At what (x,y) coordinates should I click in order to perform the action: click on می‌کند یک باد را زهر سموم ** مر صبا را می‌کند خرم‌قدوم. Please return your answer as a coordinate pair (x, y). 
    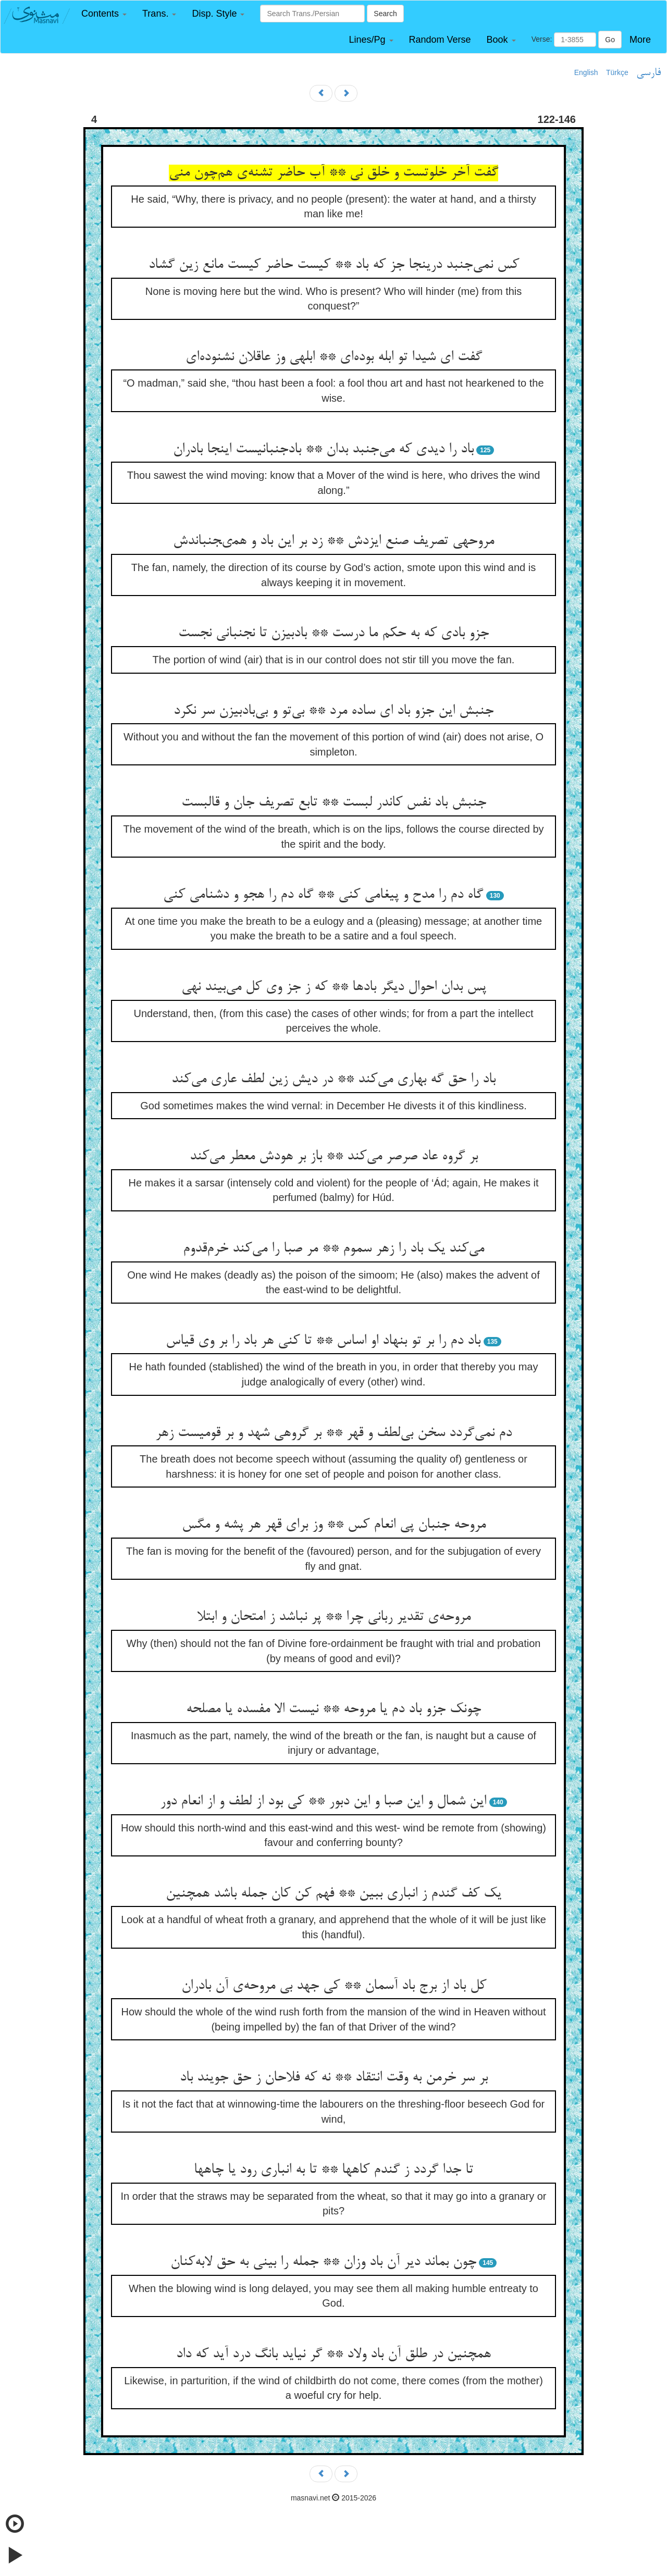
    Looking at the image, I should click on (333, 1249).